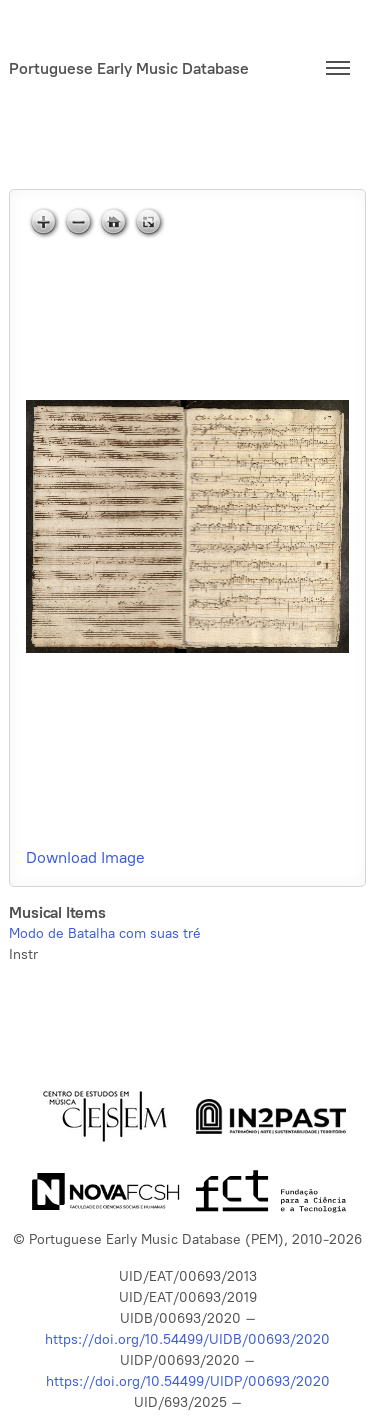  I want to click on https://doi.org/10.54499/UIDB/00693/2020, so click(187, 1339).